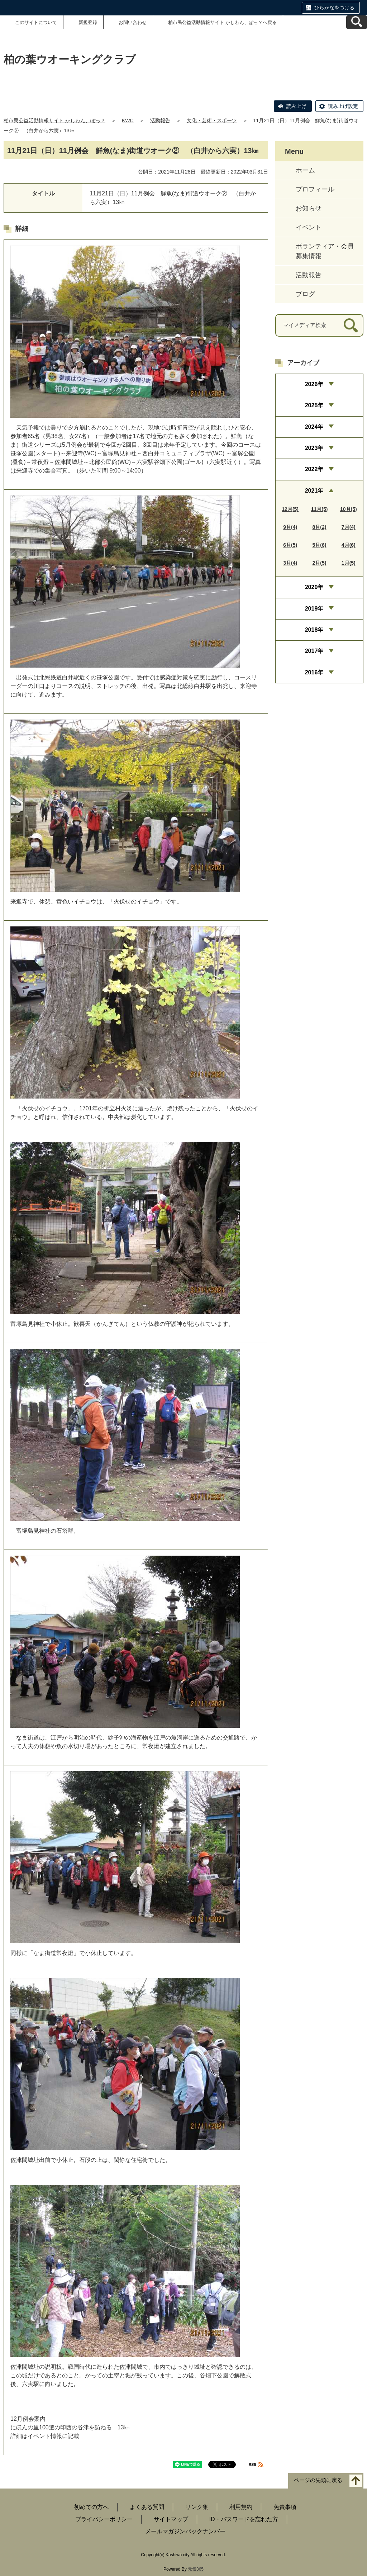 The height and width of the screenshot is (2576, 367). What do you see at coordinates (349, 527) in the screenshot?
I see `7月(4)` at bounding box center [349, 527].